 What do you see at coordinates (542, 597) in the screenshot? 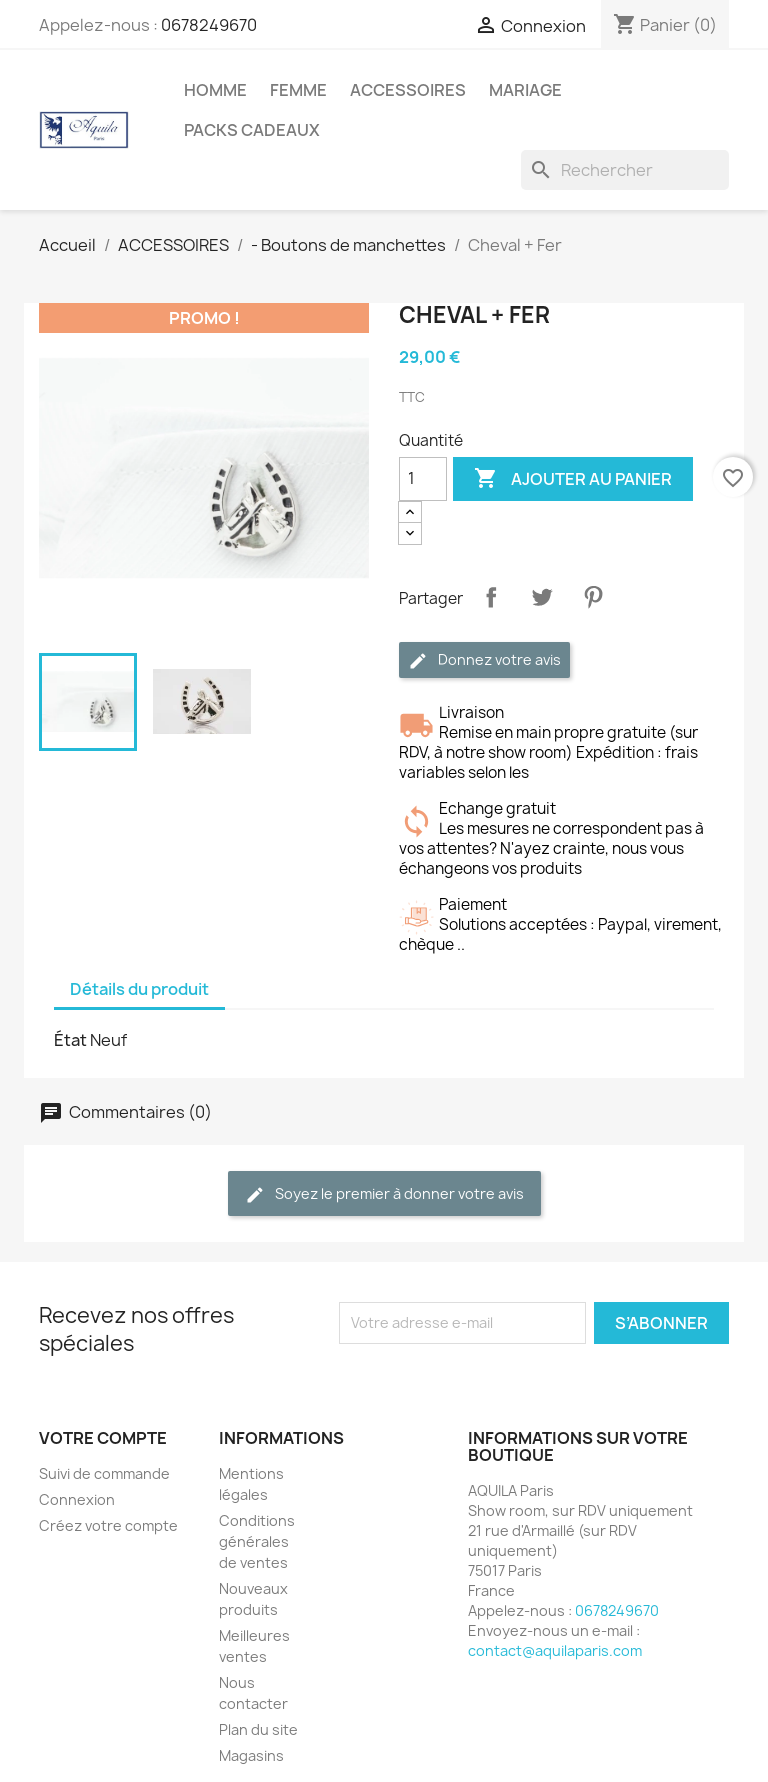
I see `Tweet` at bounding box center [542, 597].